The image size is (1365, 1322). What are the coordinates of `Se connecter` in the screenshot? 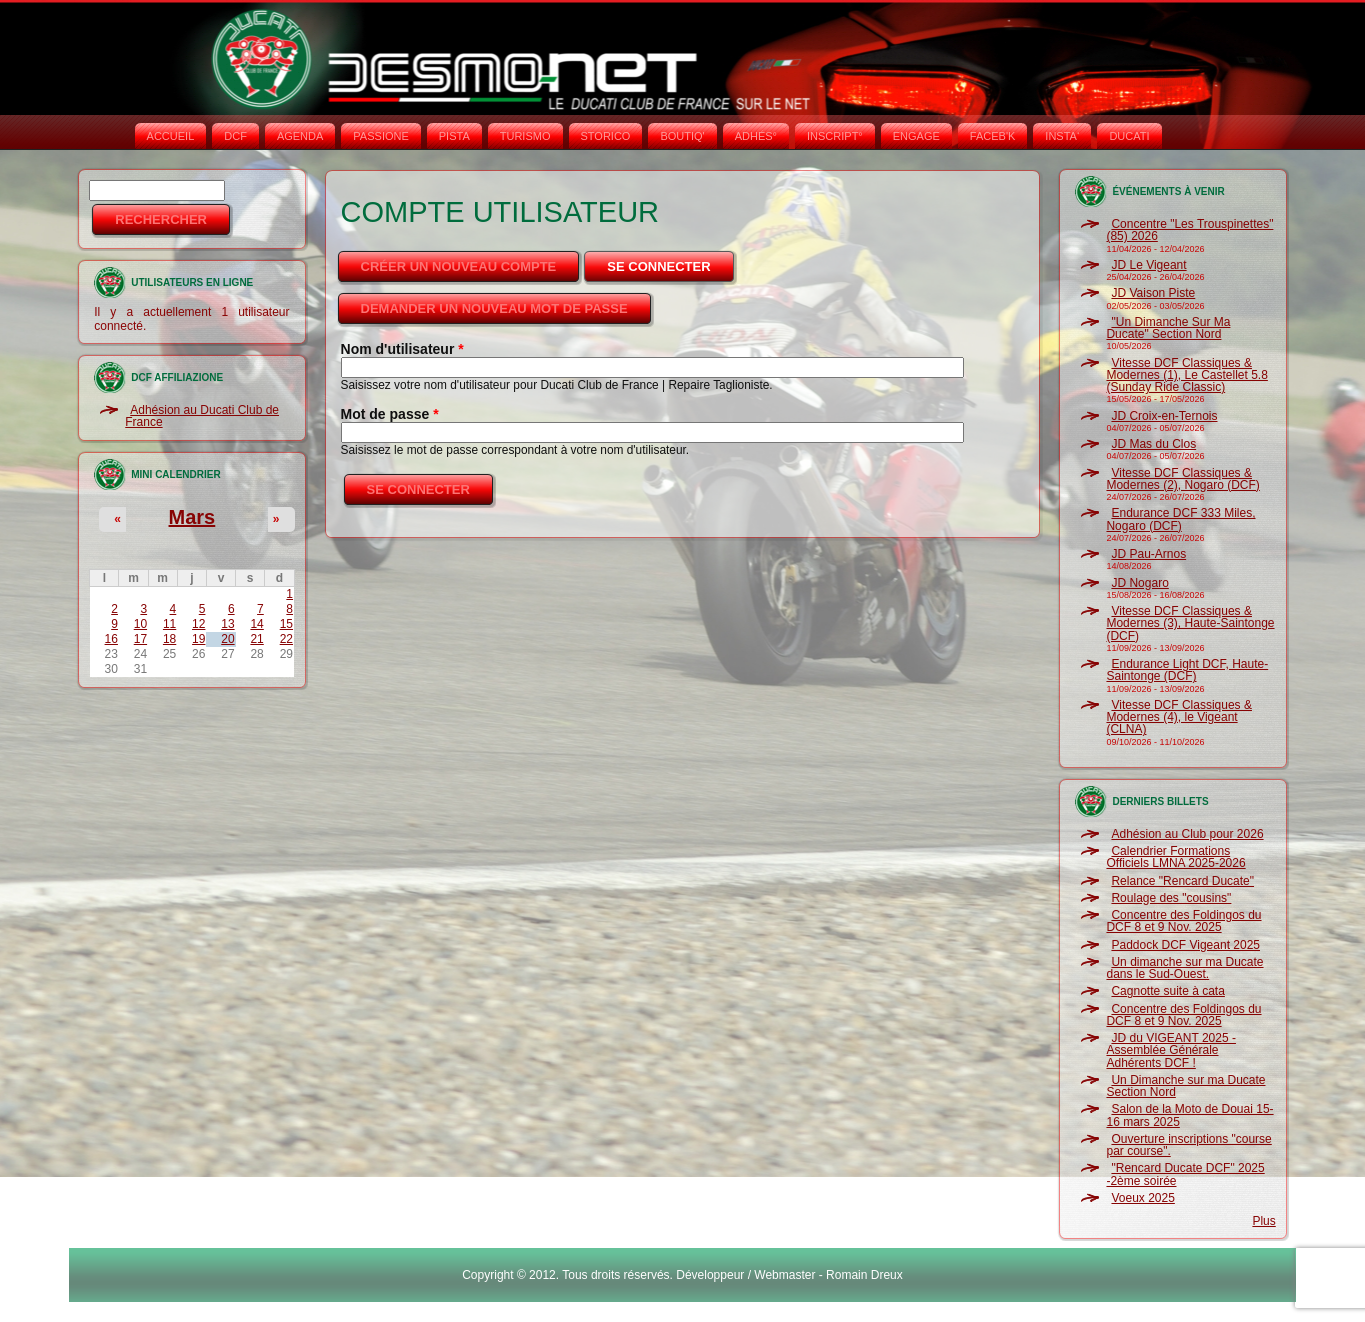 It's located at (671, 261).